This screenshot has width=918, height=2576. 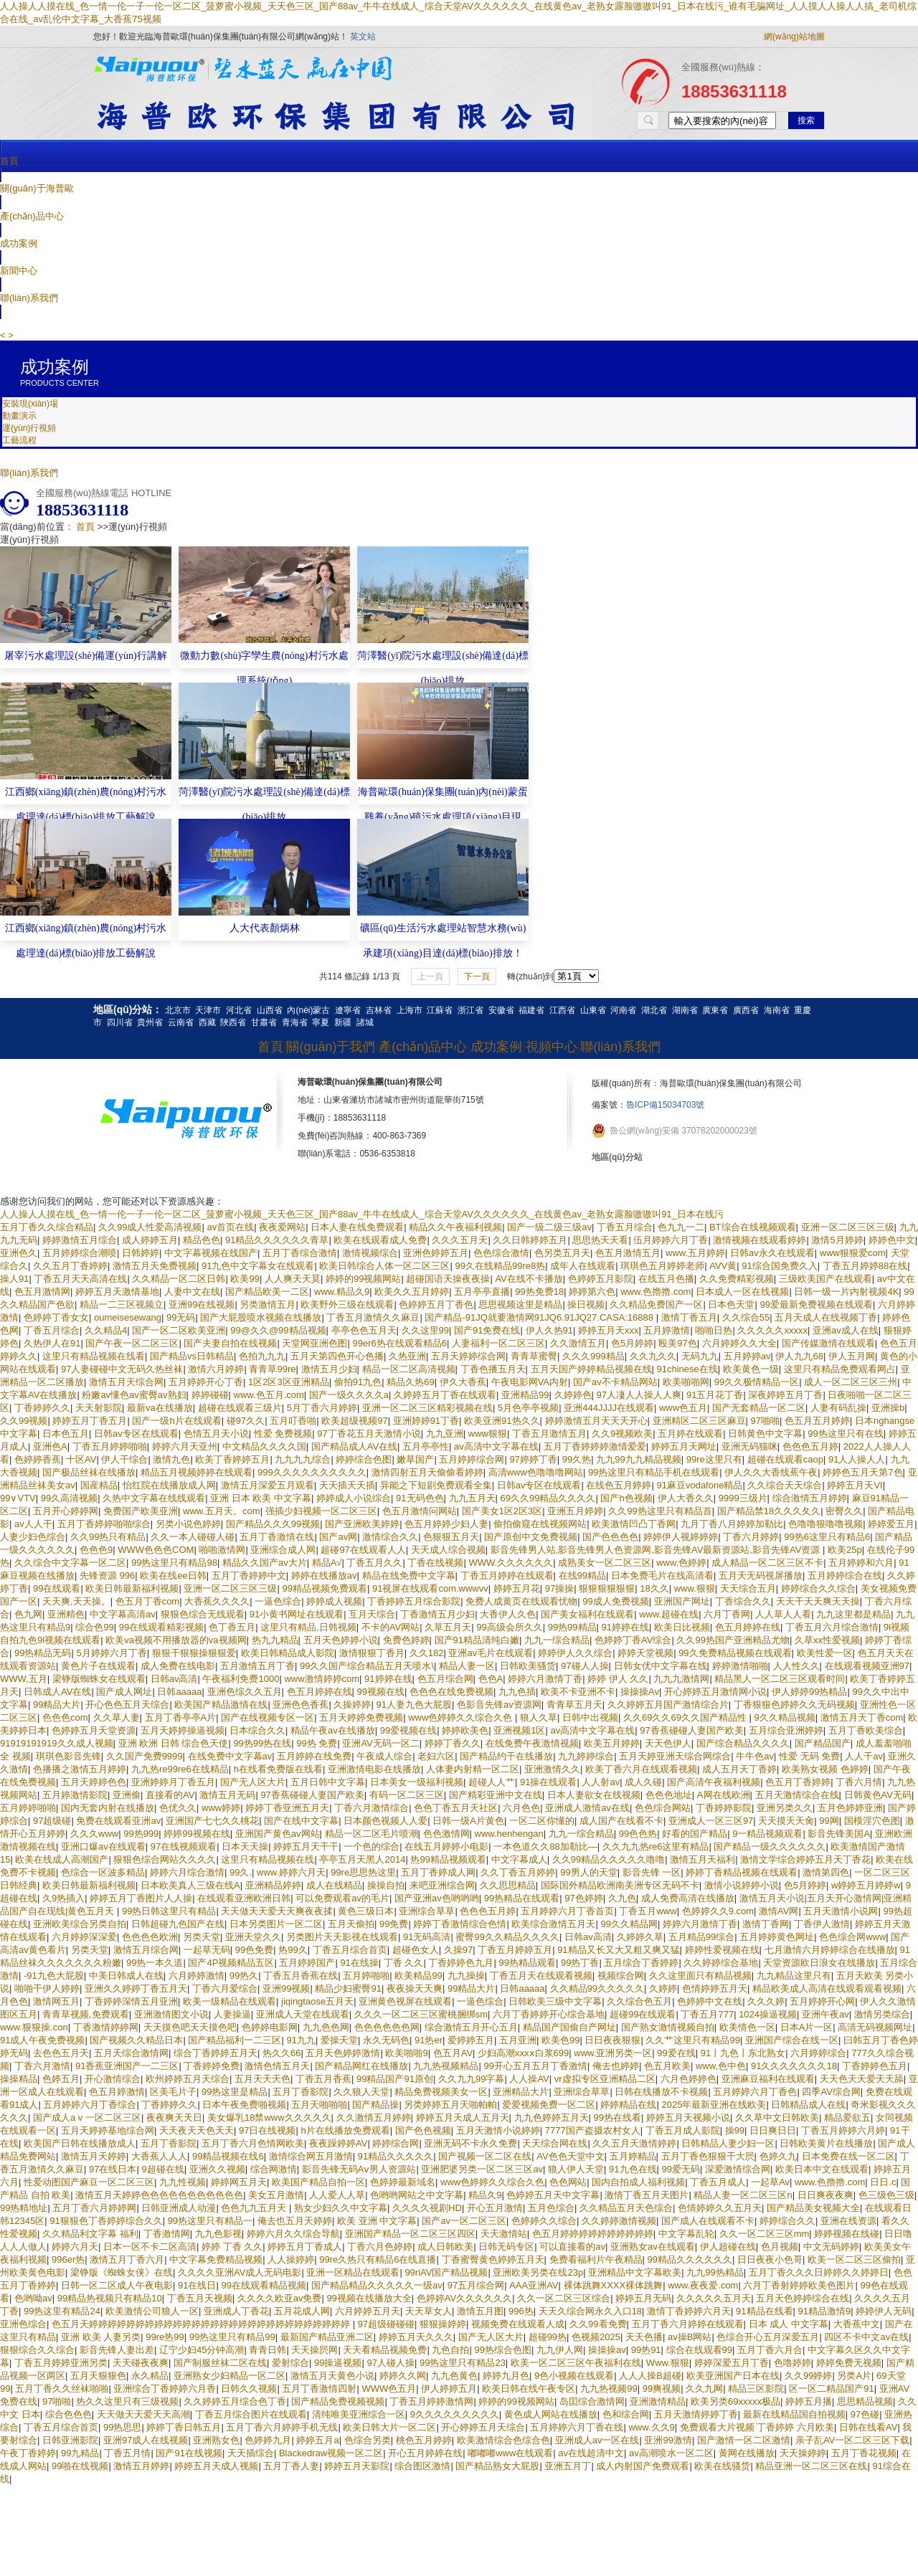 I want to click on 高清无码视频网址, so click(x=875, y=2027).